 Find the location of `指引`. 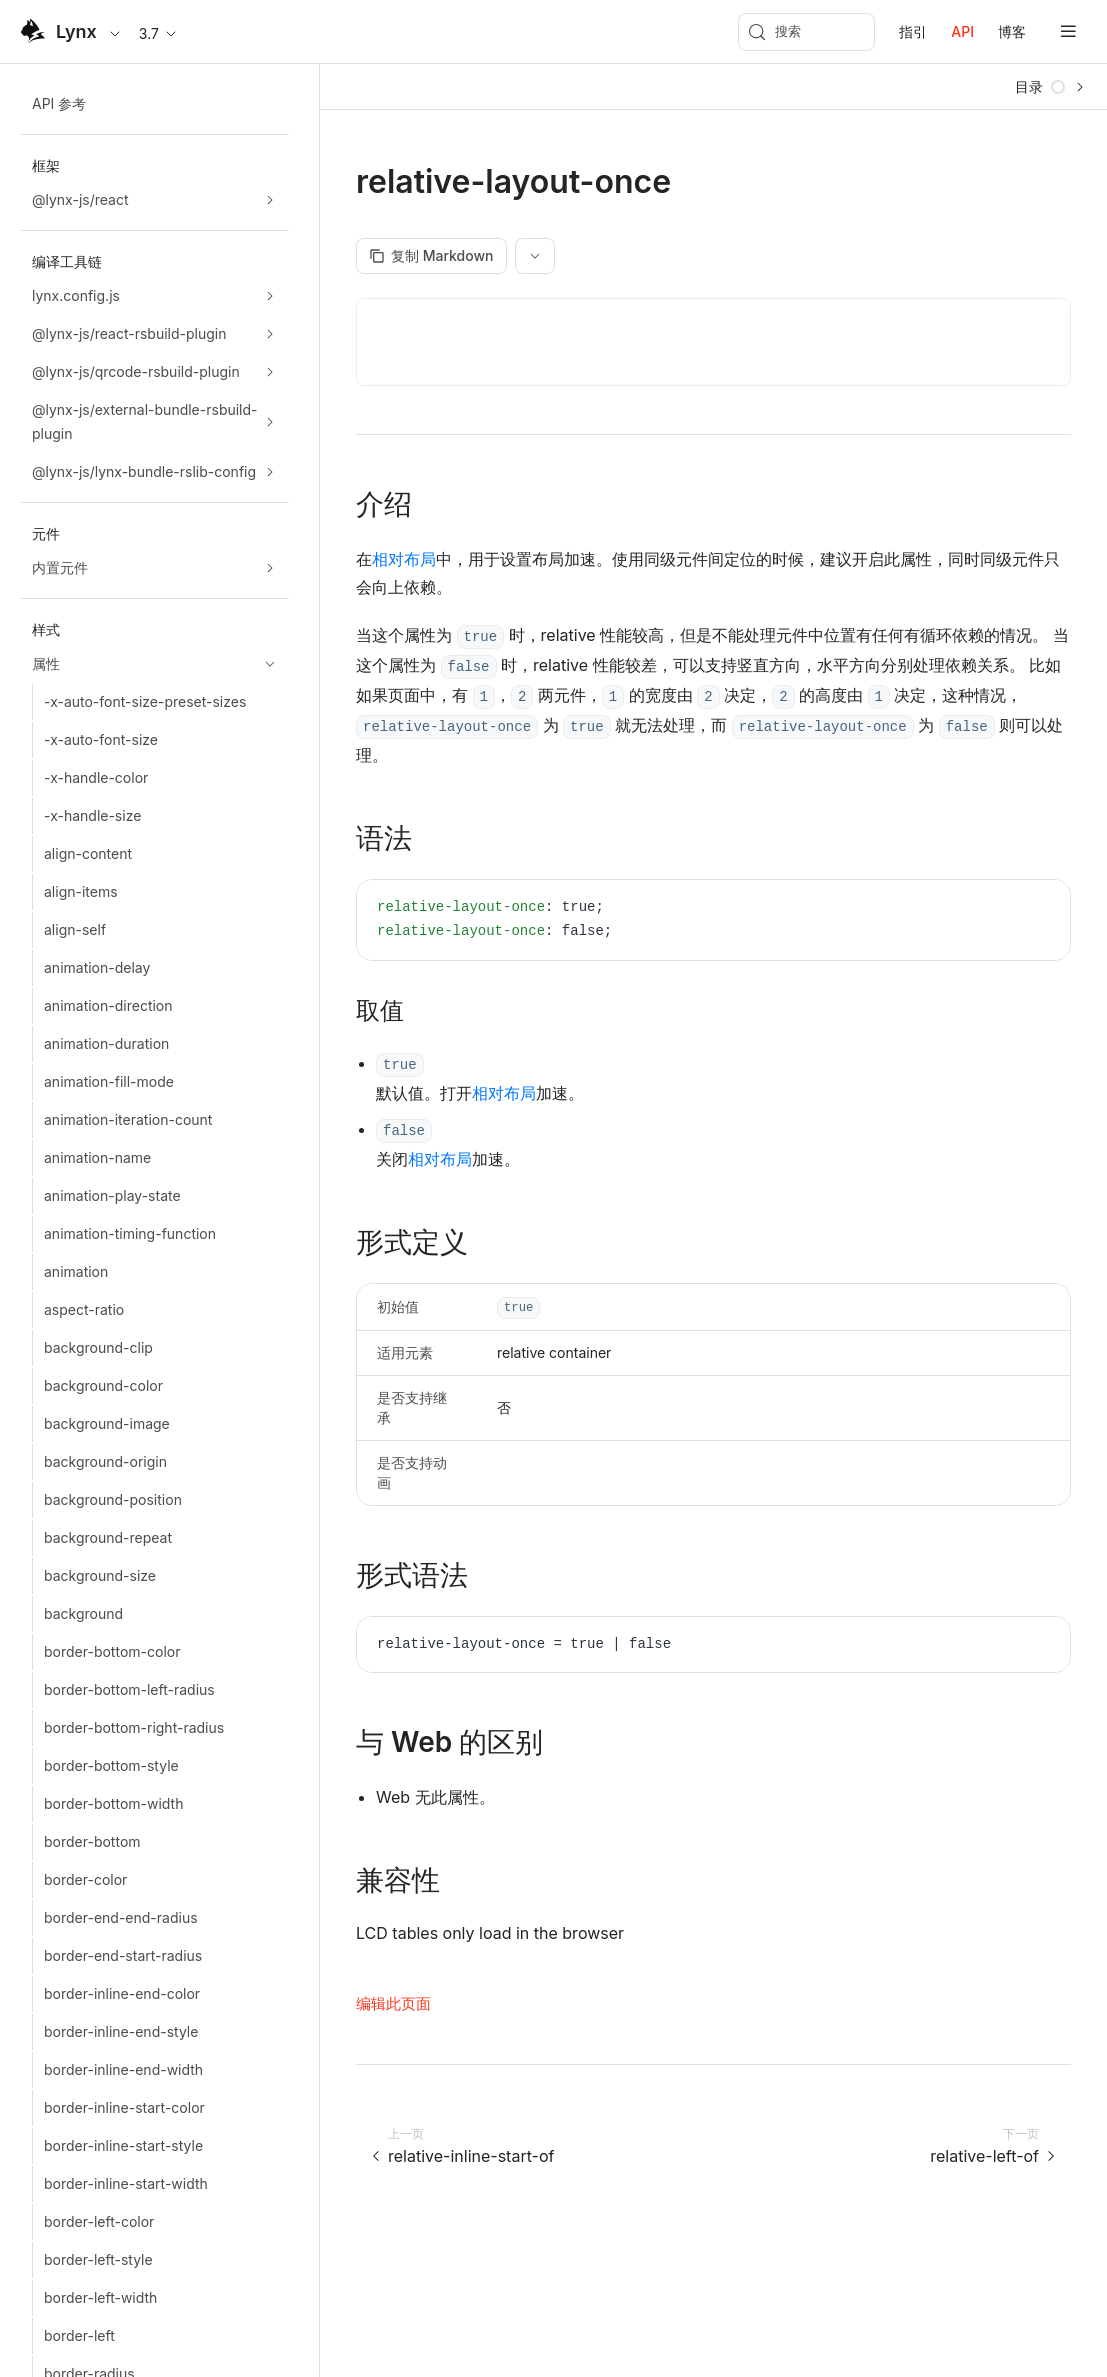

指引 is located at coordinates (913, 31).